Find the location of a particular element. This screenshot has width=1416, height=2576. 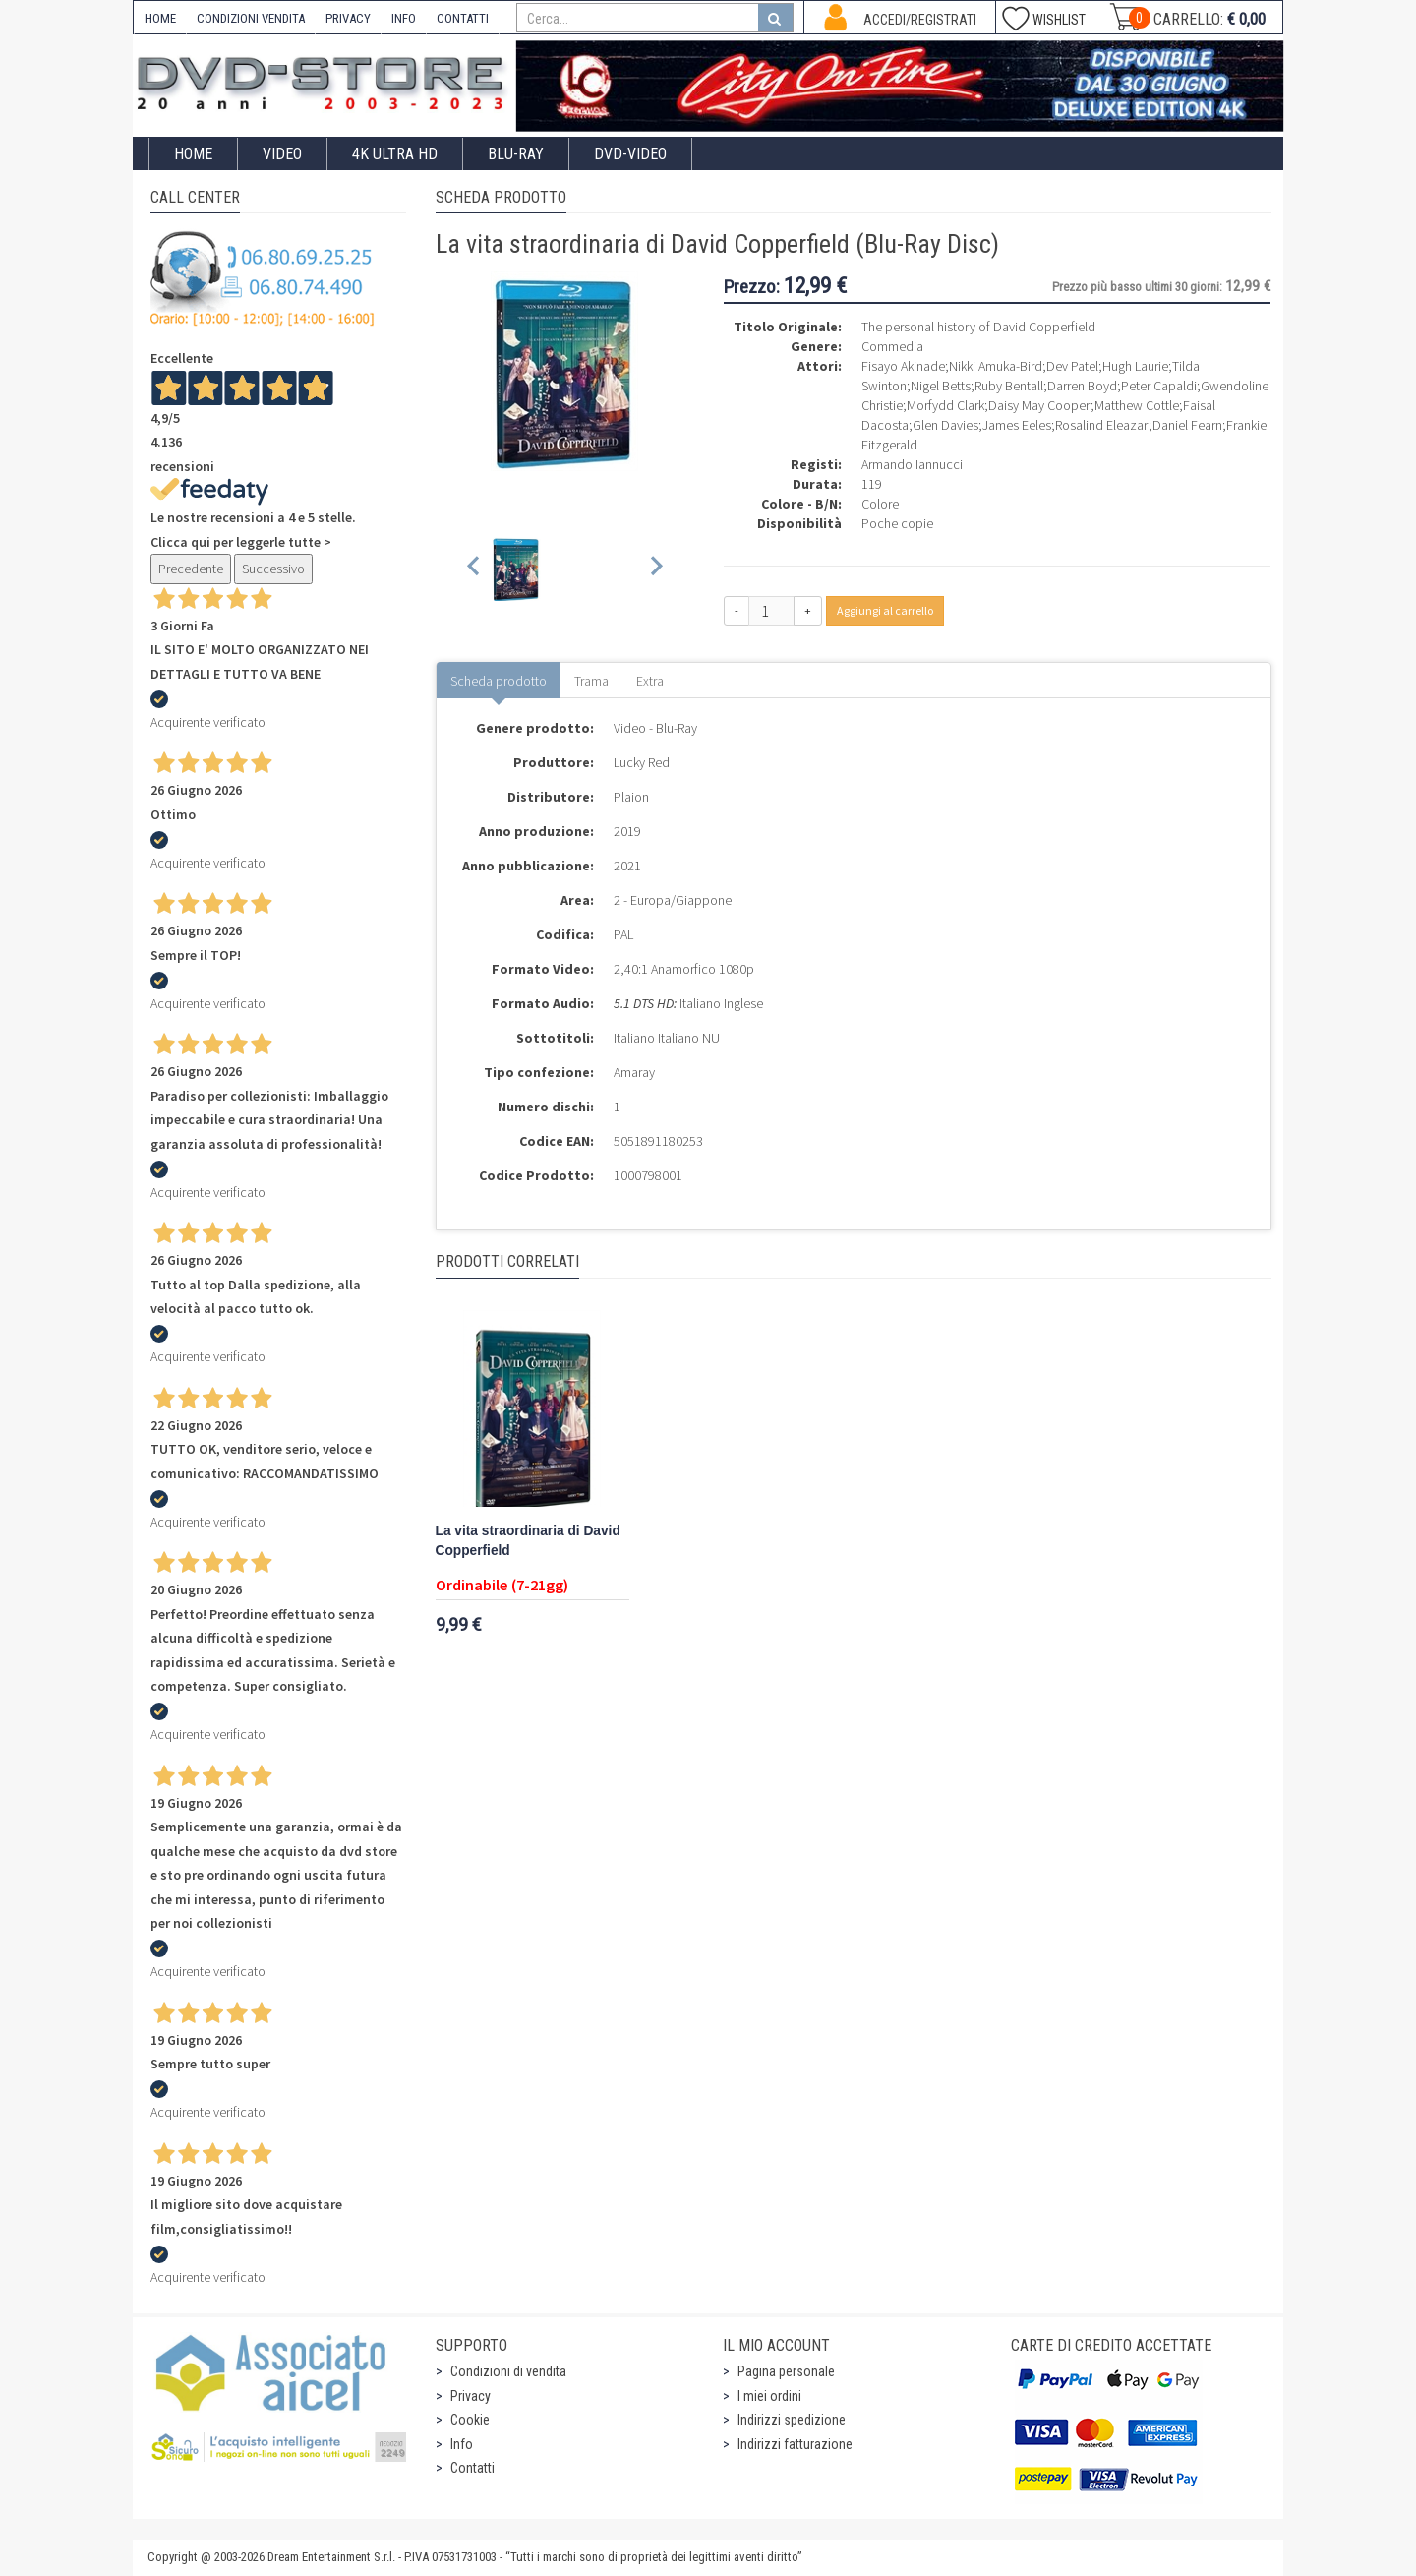

Nikki Amuka-Bird is located at coordinates (995, 366).